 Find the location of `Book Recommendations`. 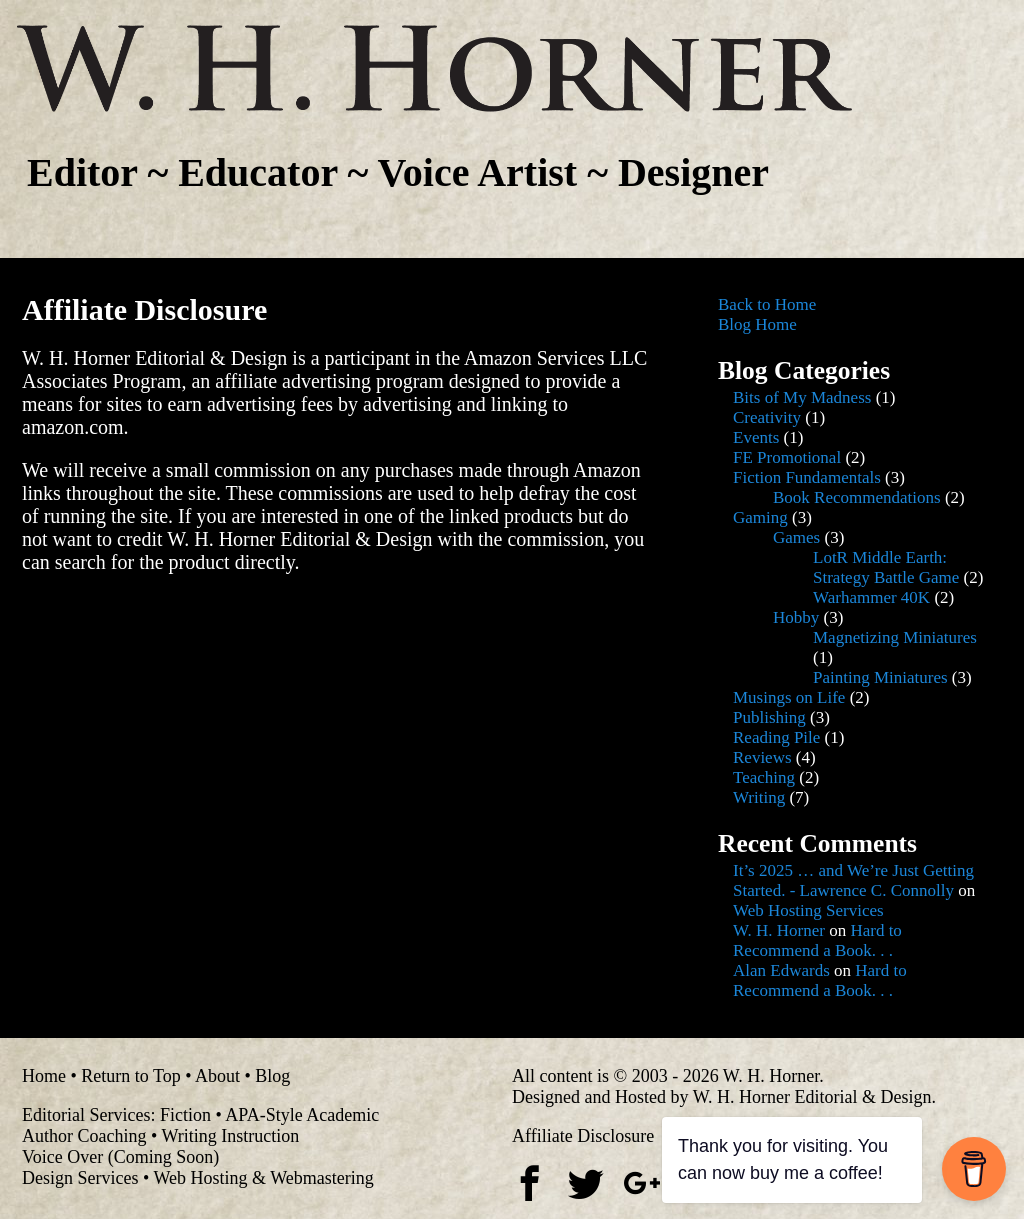

Book Recommendations is located at coordinates (857, 497).